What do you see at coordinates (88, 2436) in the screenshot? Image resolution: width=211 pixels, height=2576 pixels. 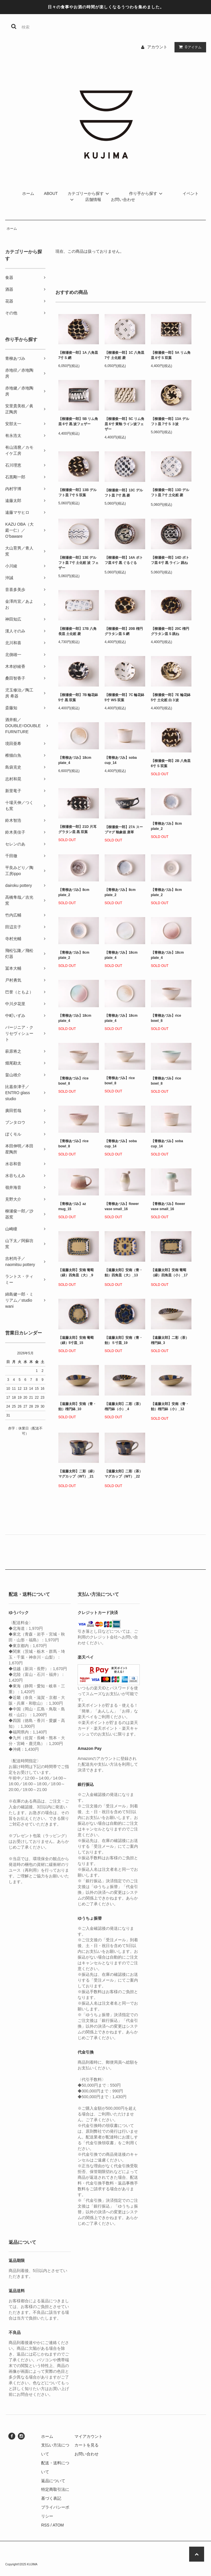 I see `マイアカウント` at bounding box center [88, 2436].